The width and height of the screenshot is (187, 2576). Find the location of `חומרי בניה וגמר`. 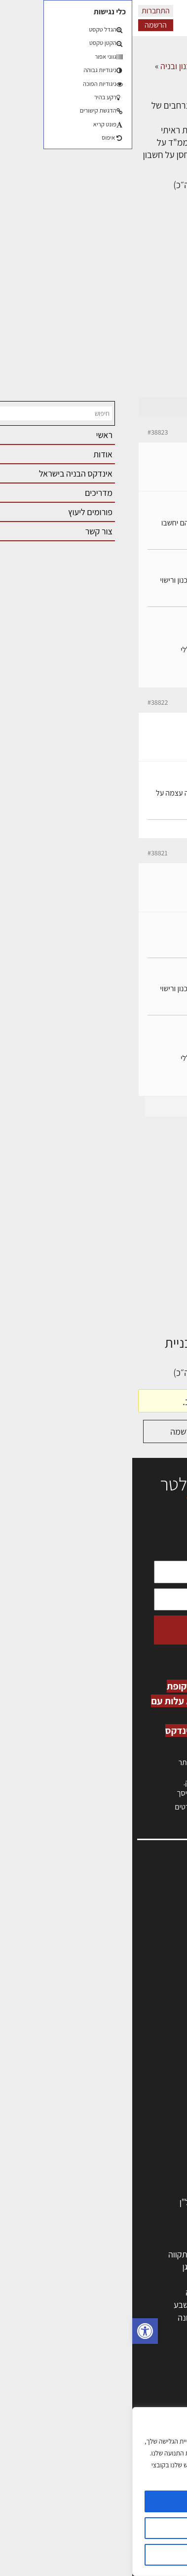

חומרי בניה וגמר is located at coordinates (145, 2138).